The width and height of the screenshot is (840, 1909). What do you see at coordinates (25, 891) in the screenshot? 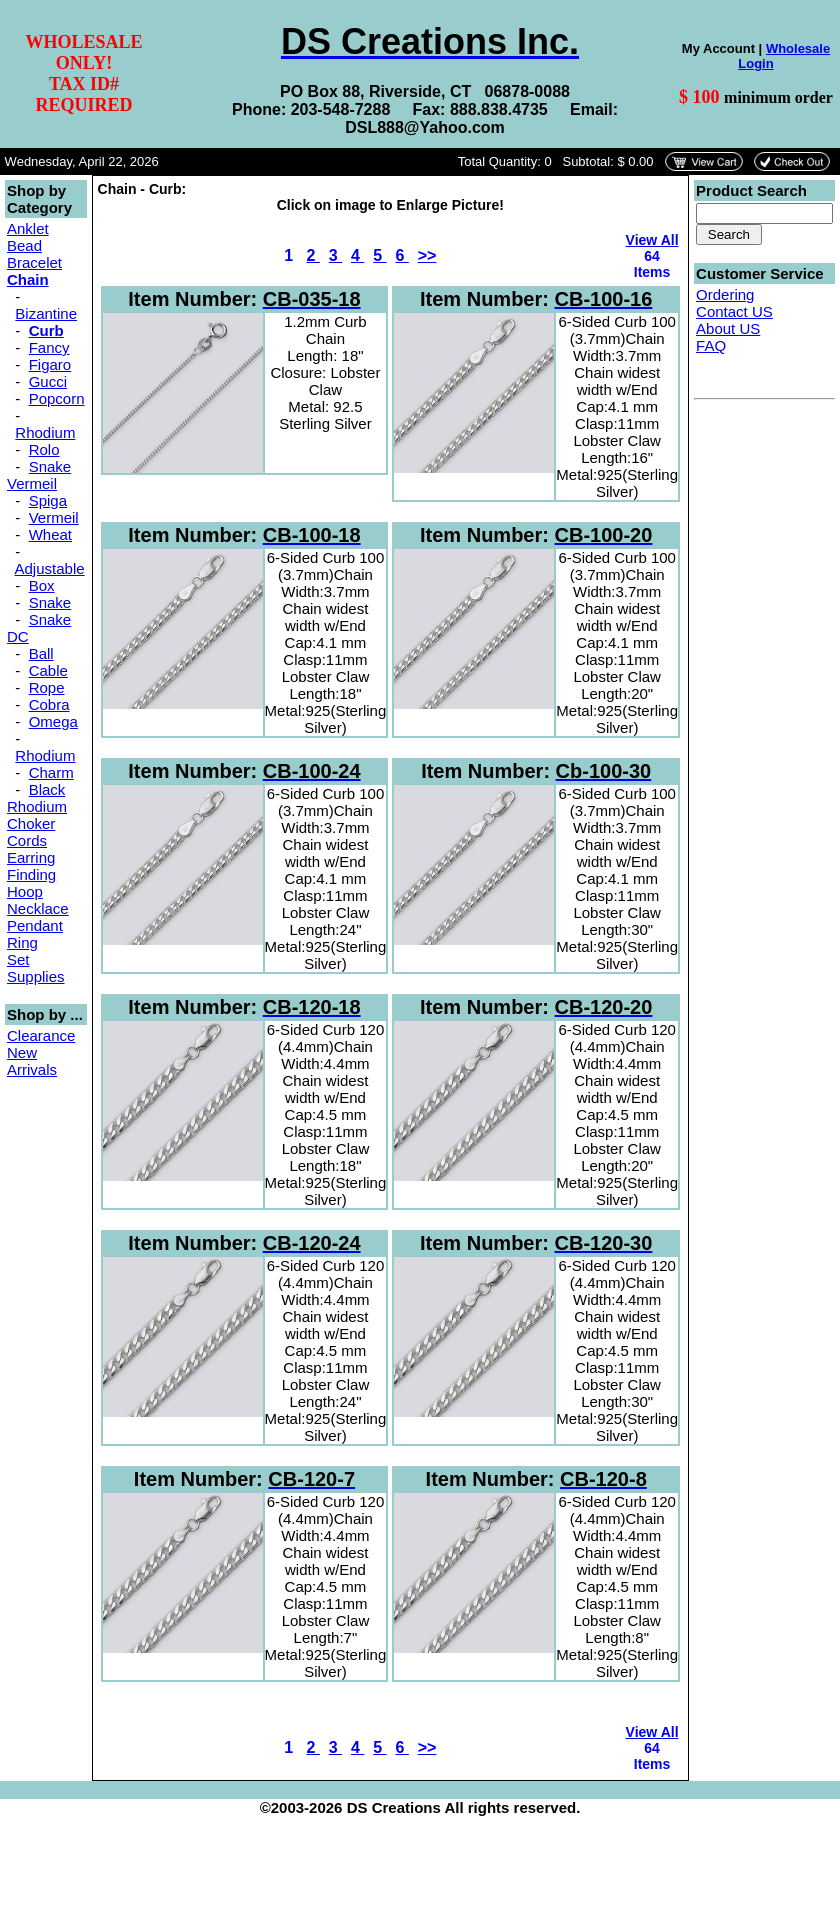
I see `Hoop` at bounding box center [25, 891].